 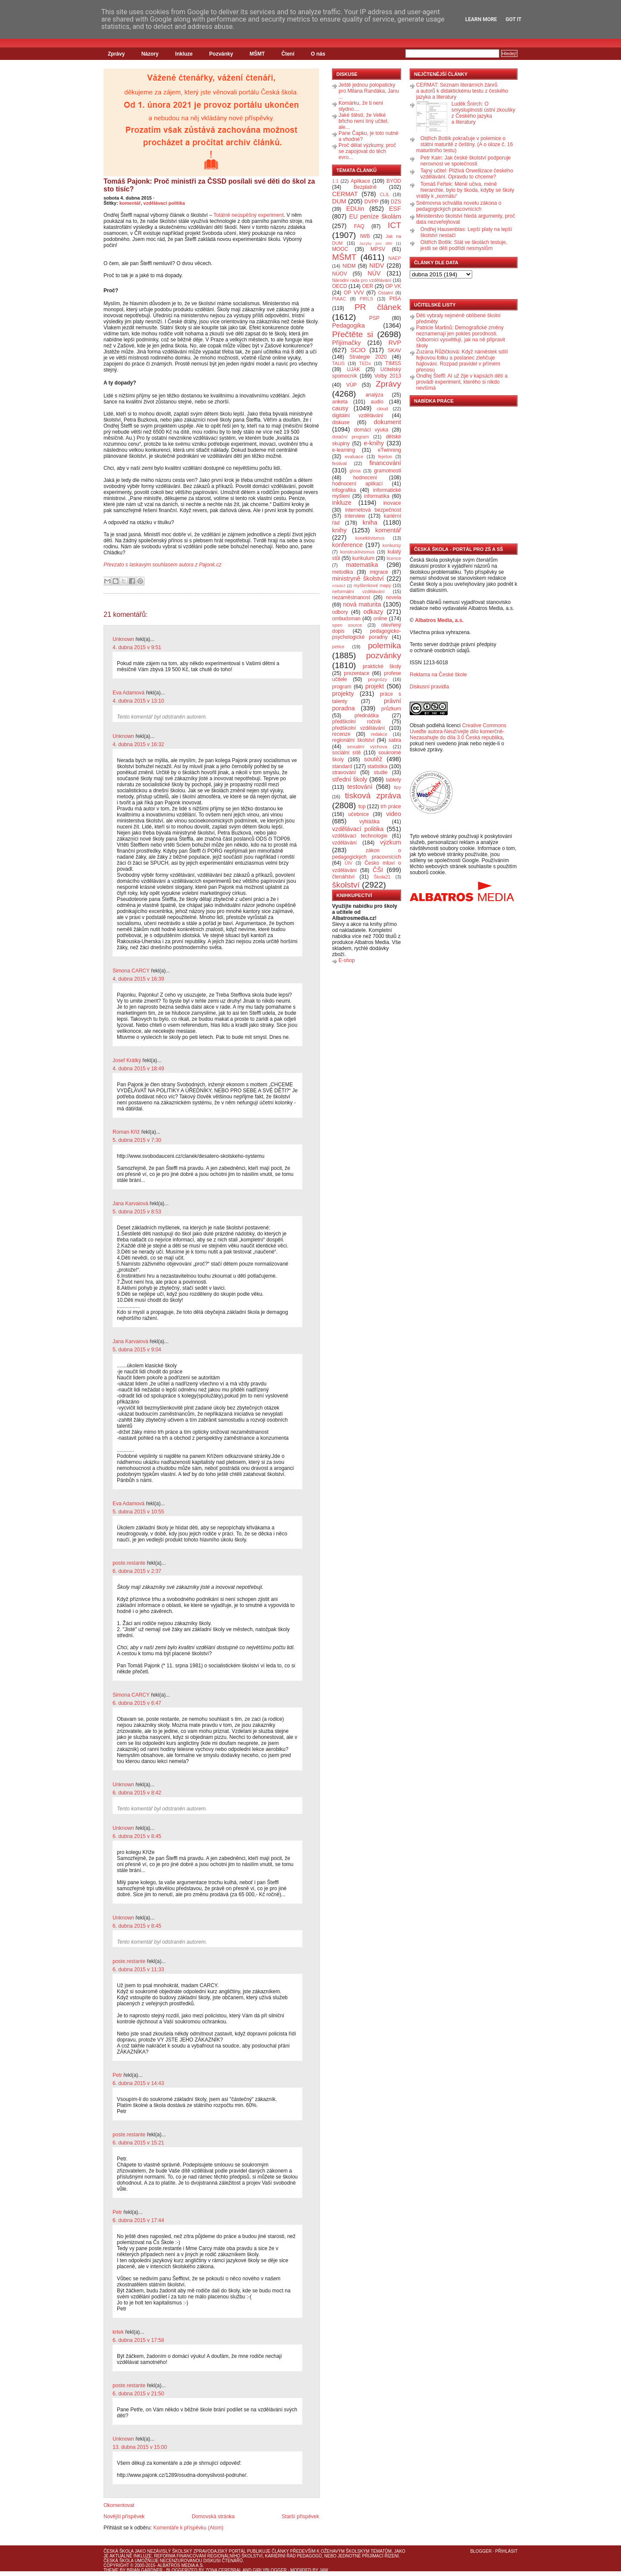 What do you see at coordinates (438, 675) in the screenshot?
I see `Reklama na České škole` at bounding box center [438, 675].